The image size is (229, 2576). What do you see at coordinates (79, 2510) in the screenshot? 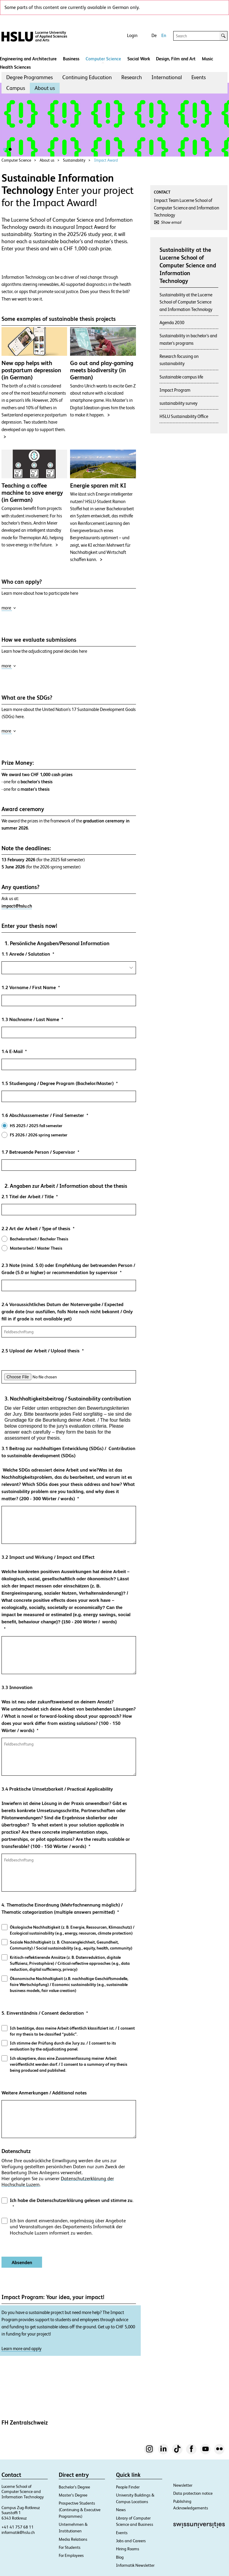
I see `Prospective Students (Continuing & Executive Programmes)` at bounding box center [79, 2510].